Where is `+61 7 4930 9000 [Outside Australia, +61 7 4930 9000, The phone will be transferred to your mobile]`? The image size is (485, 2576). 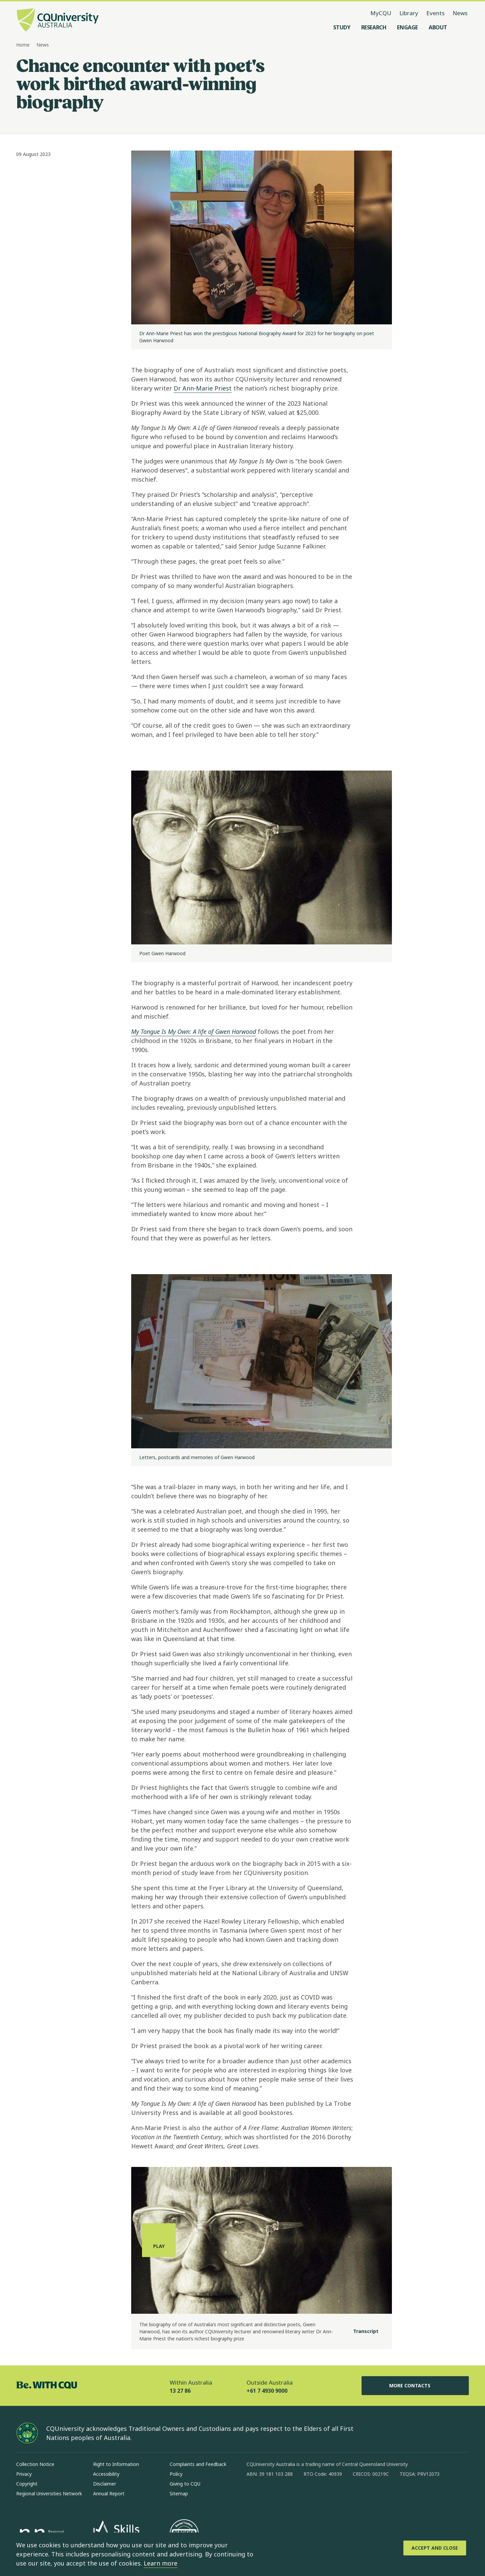
+61 7 4930 9000 [Outside Australia, +61 7 4930 9000, The phone will be transferred to your mobile] is located at coordinates (267, 2390).